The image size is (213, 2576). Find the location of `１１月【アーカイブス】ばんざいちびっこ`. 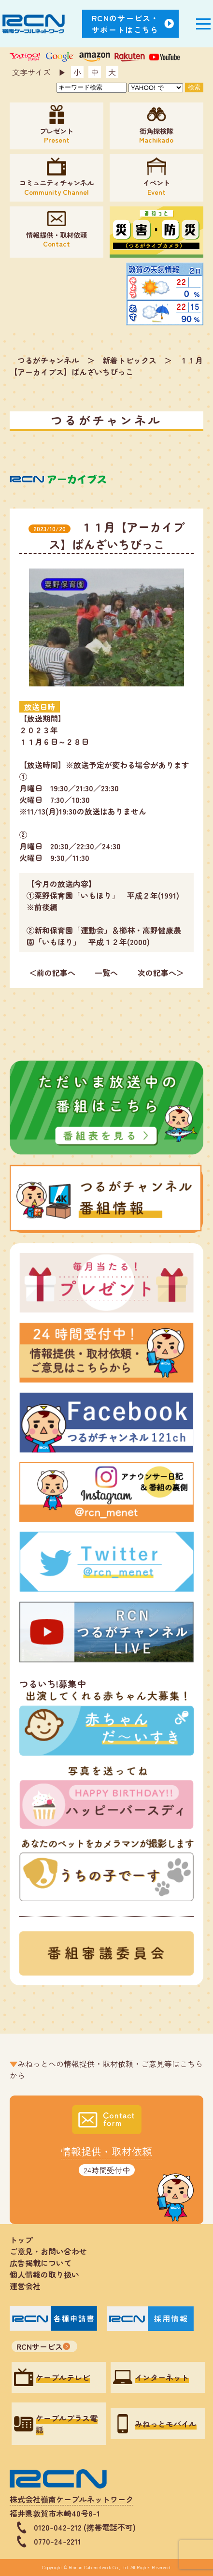

１１月【アーカイブス】ばんざいちびっこ is located at coordinates (106, 366).